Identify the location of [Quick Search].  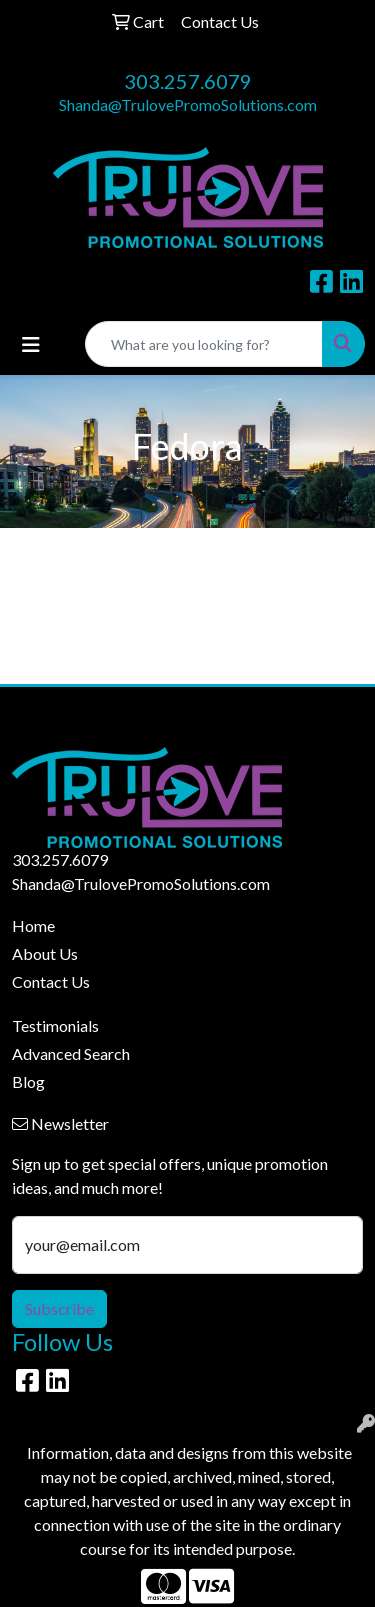
(204, 344).